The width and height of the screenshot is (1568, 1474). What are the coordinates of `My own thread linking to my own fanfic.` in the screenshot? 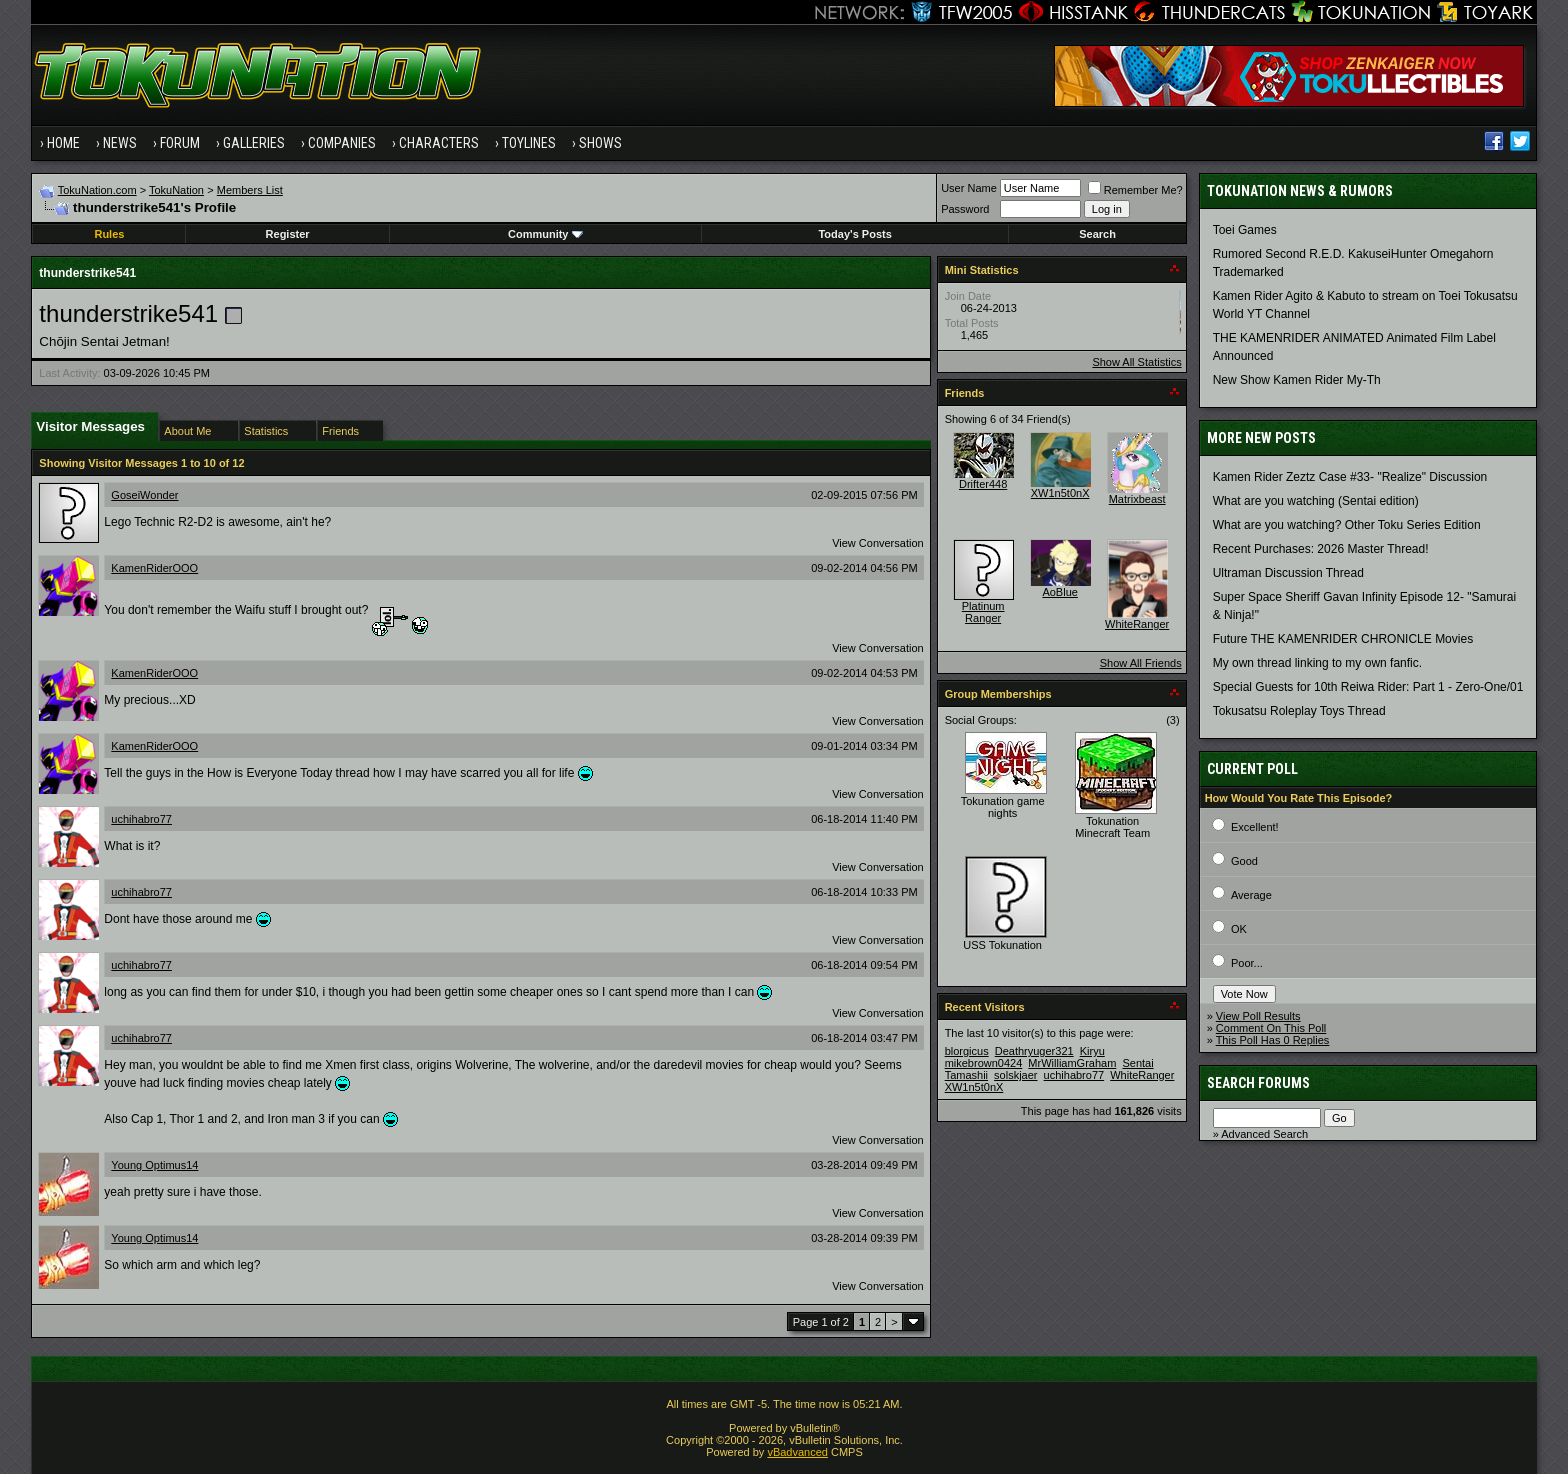 It's located at (1317, 663).